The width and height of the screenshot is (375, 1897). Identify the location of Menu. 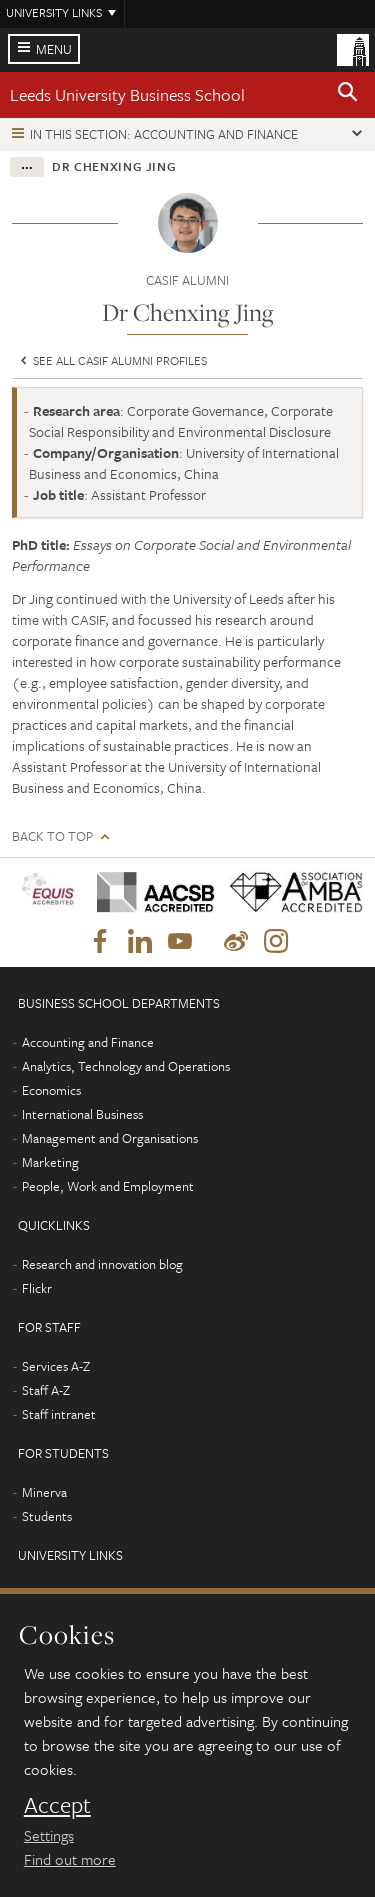
(54, 49).